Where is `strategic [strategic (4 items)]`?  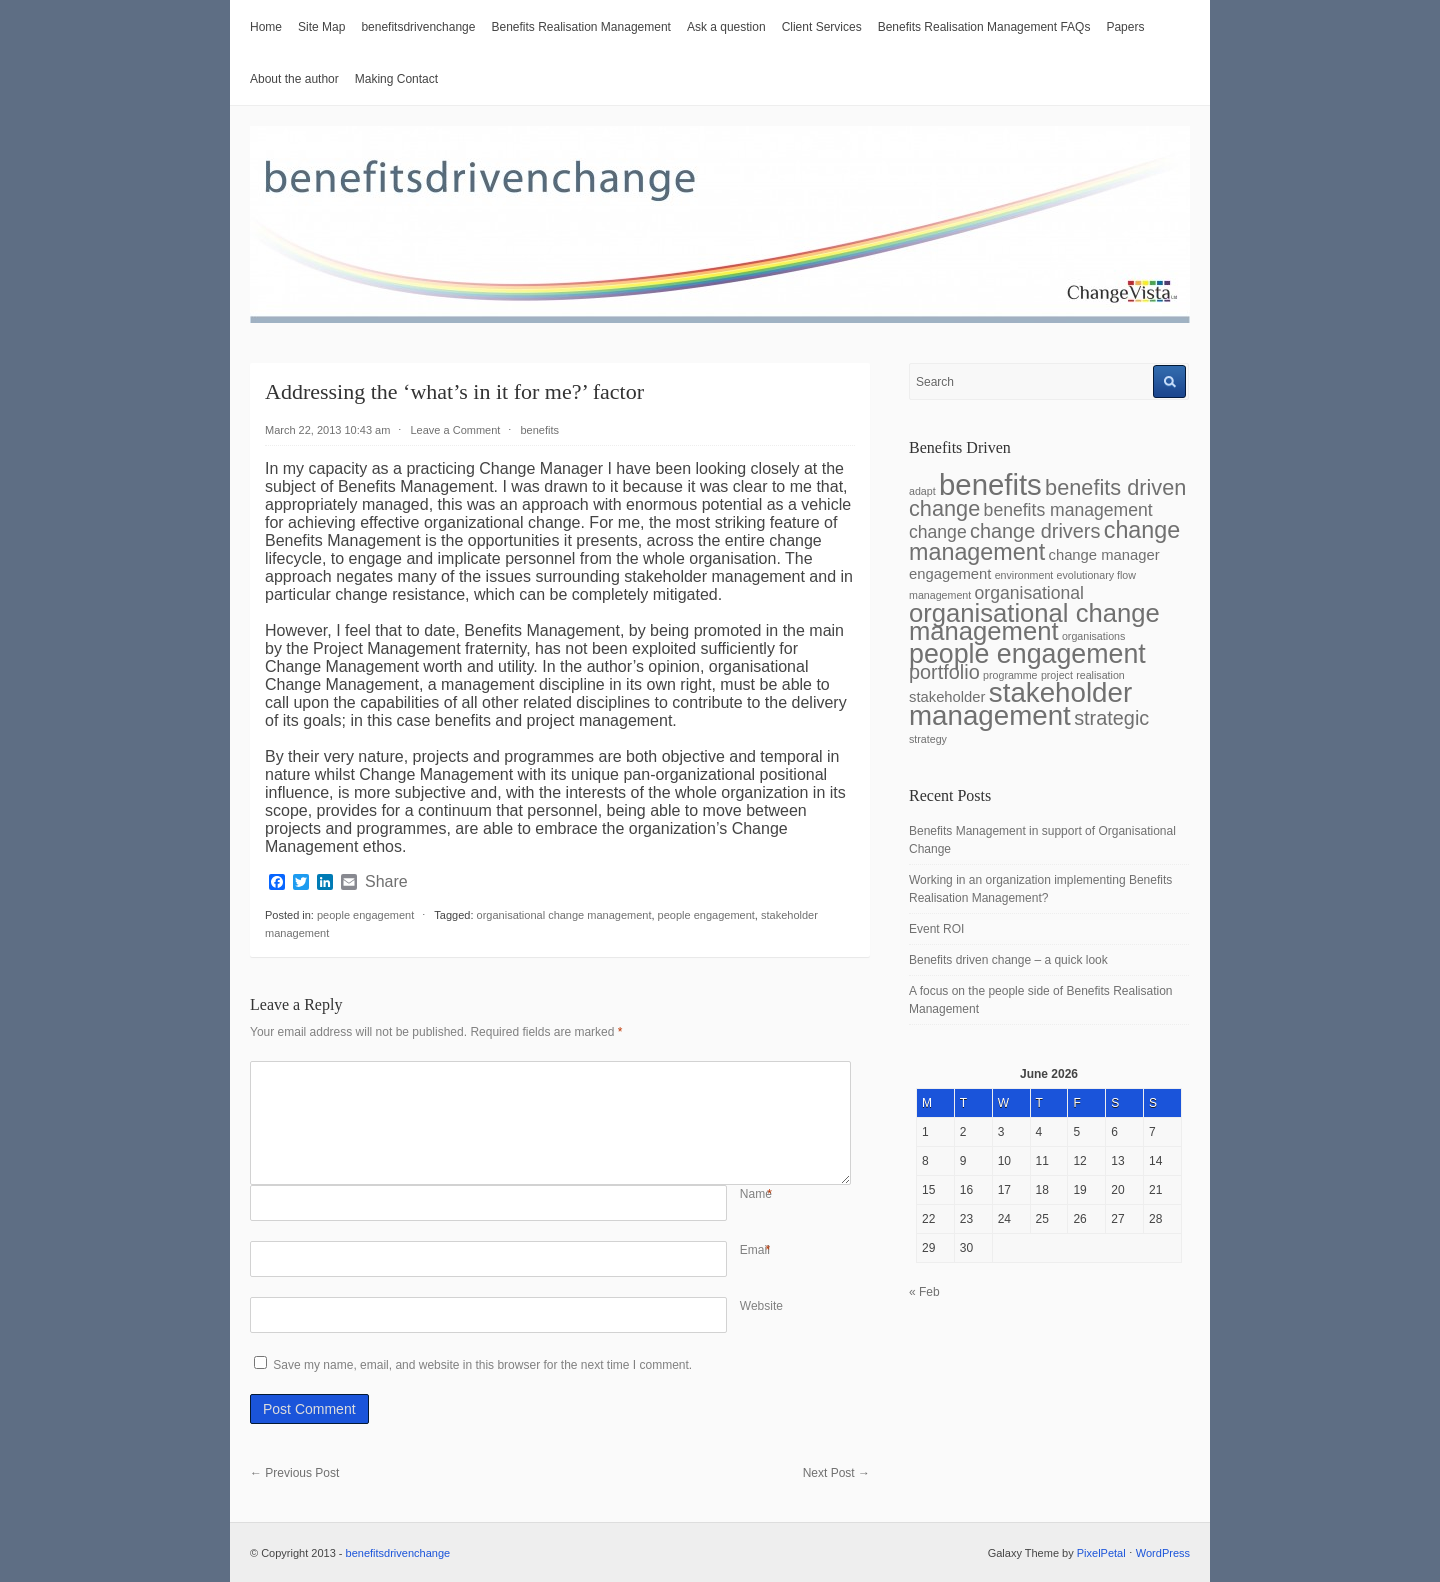
strategic [strategic (4 items)] is located at coordinates (1111, 718).